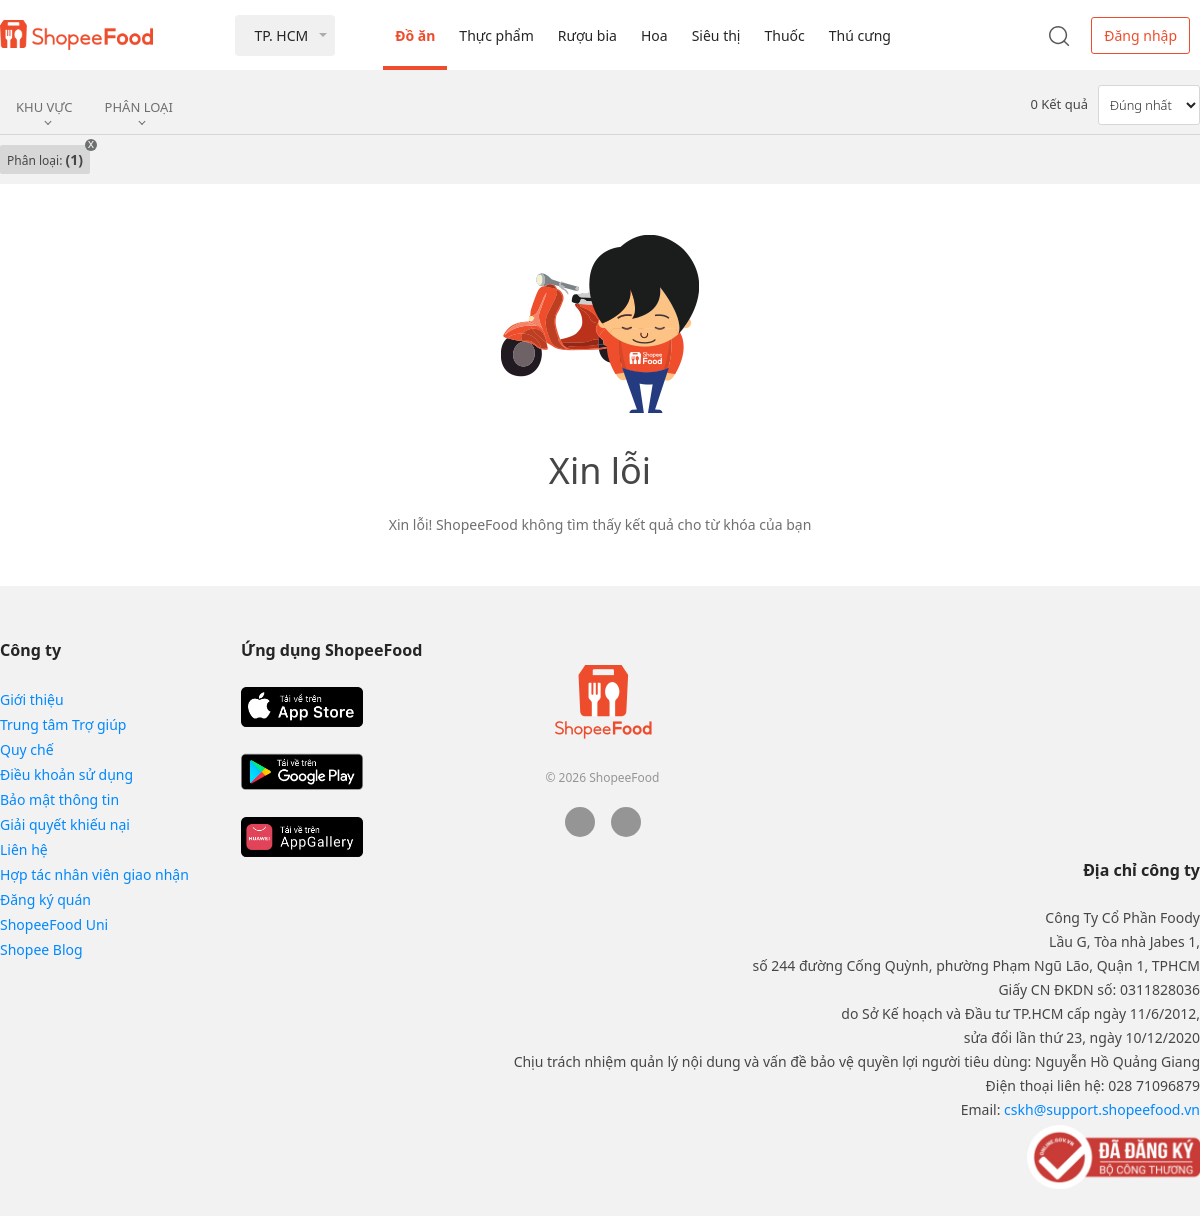 The image size is (1200, 1216). I want to click on Rượu bia, so click(587, 35).